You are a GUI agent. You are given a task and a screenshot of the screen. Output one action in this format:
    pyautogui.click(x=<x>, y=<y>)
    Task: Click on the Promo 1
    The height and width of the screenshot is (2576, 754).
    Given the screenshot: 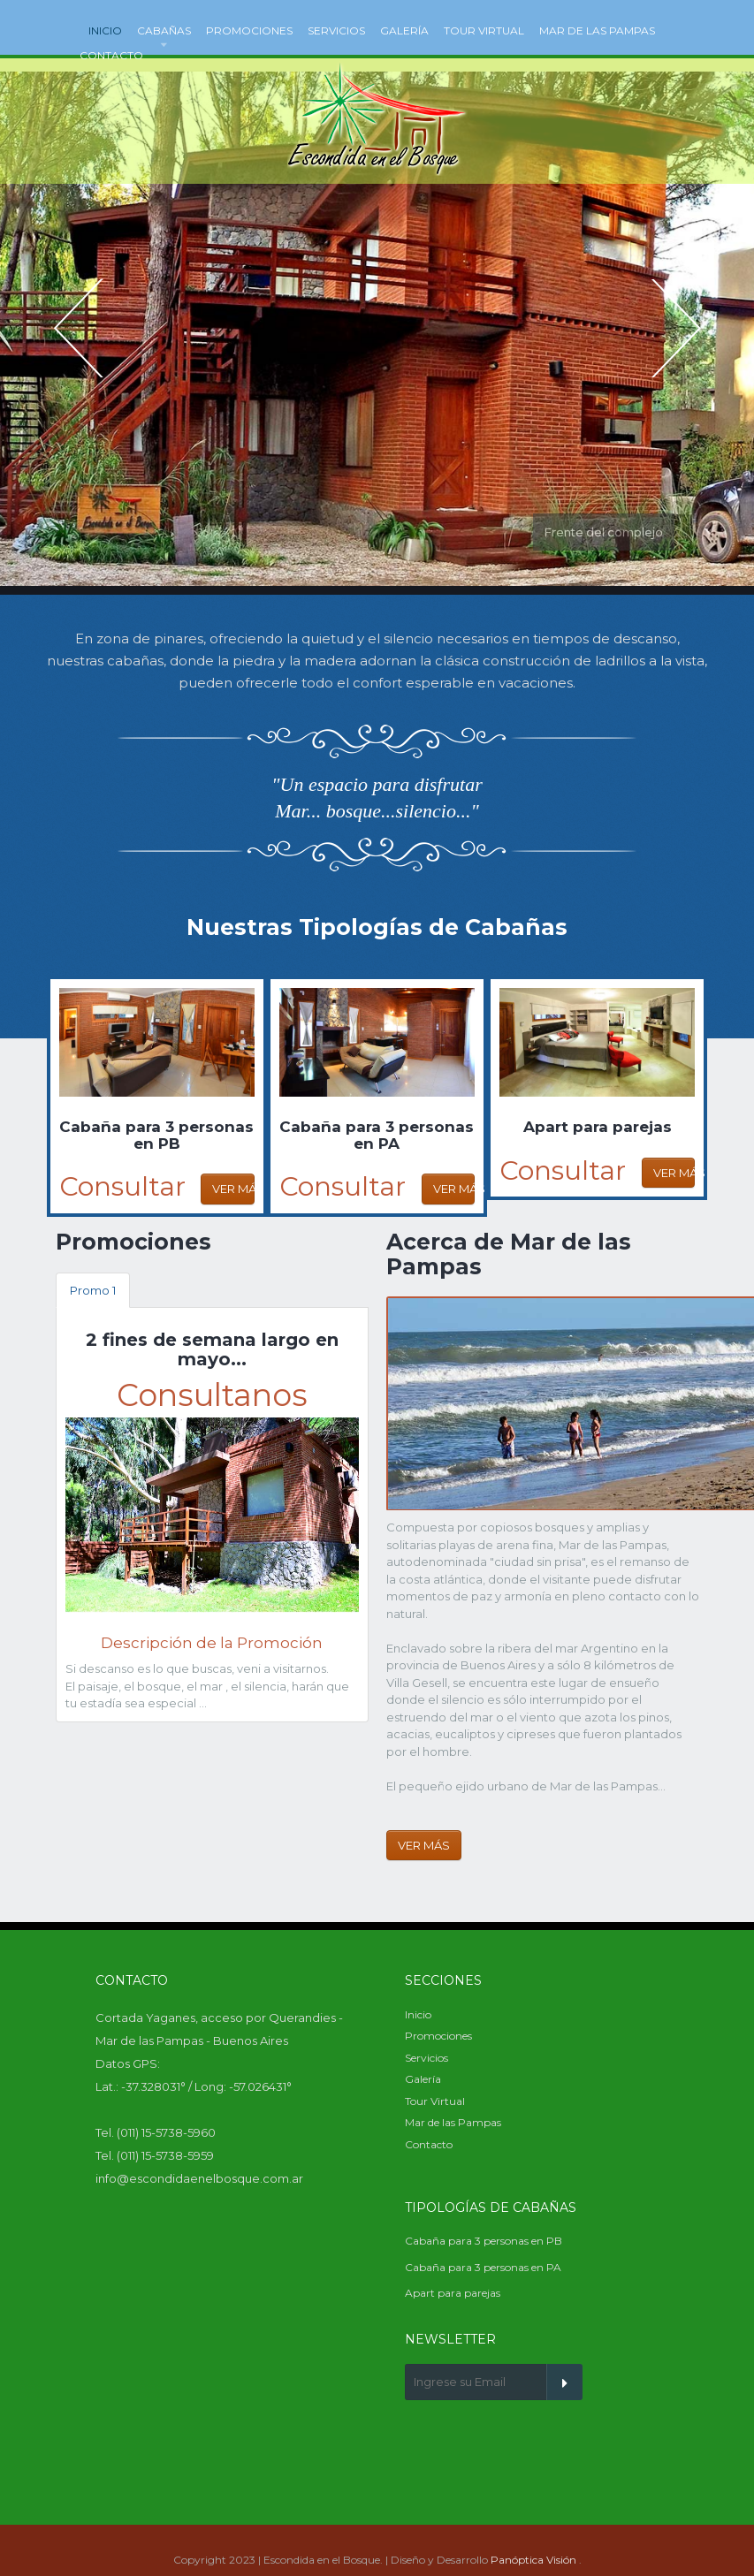 What is the action you would take?
    pyautogui.click(x=93, y=1290)
    